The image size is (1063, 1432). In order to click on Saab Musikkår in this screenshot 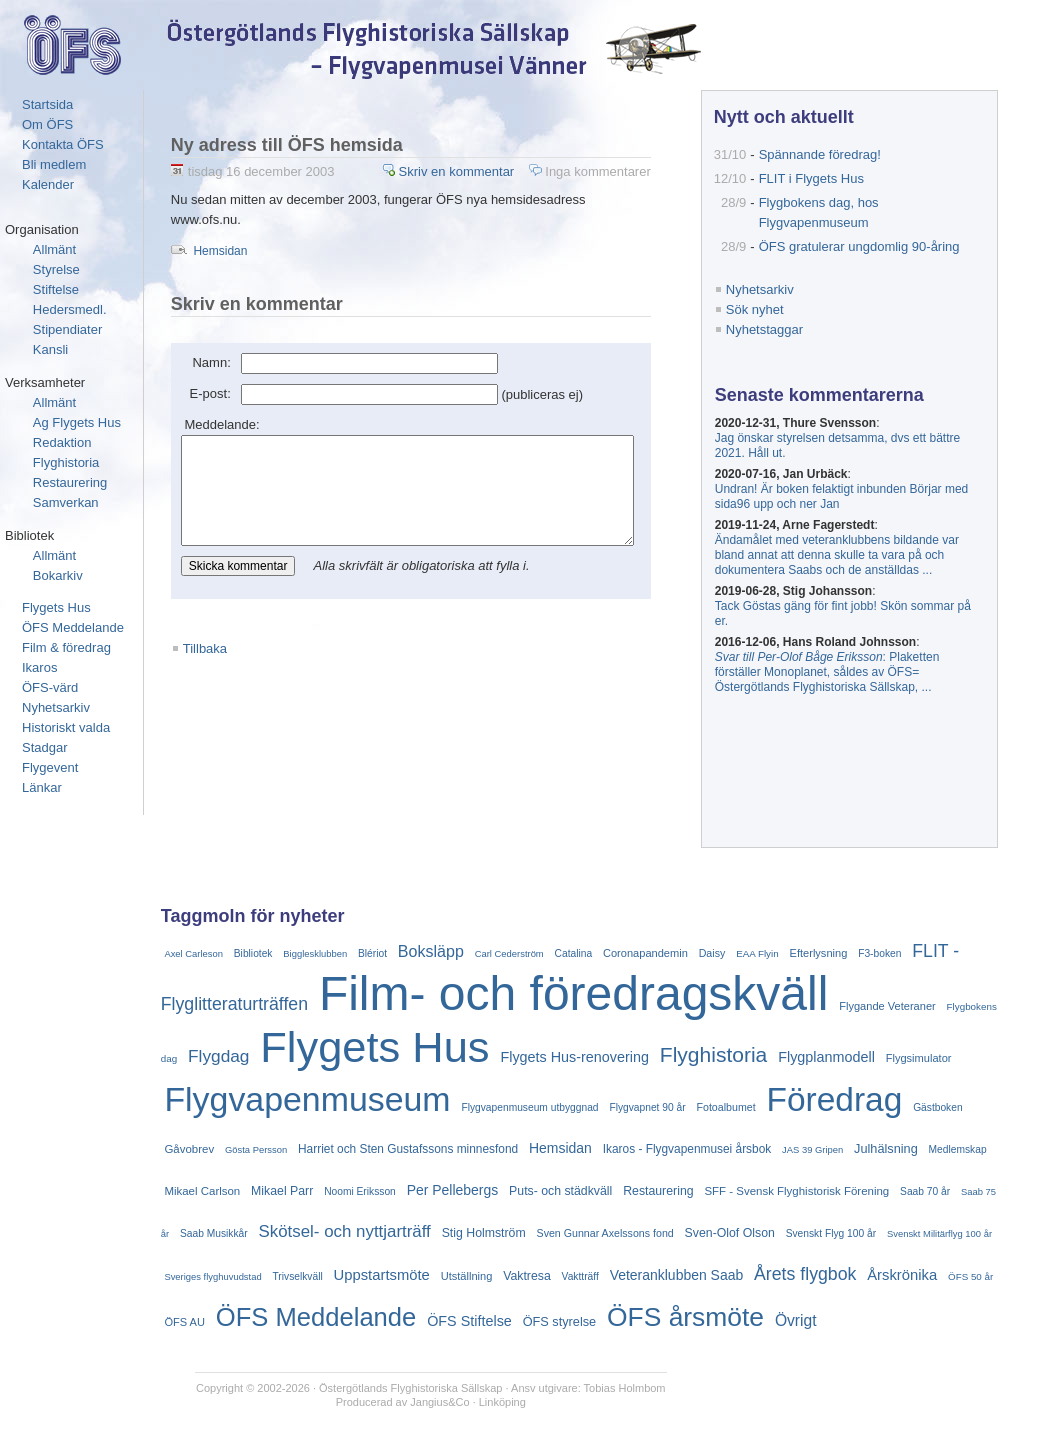, I will do `click(214, 1233)`.